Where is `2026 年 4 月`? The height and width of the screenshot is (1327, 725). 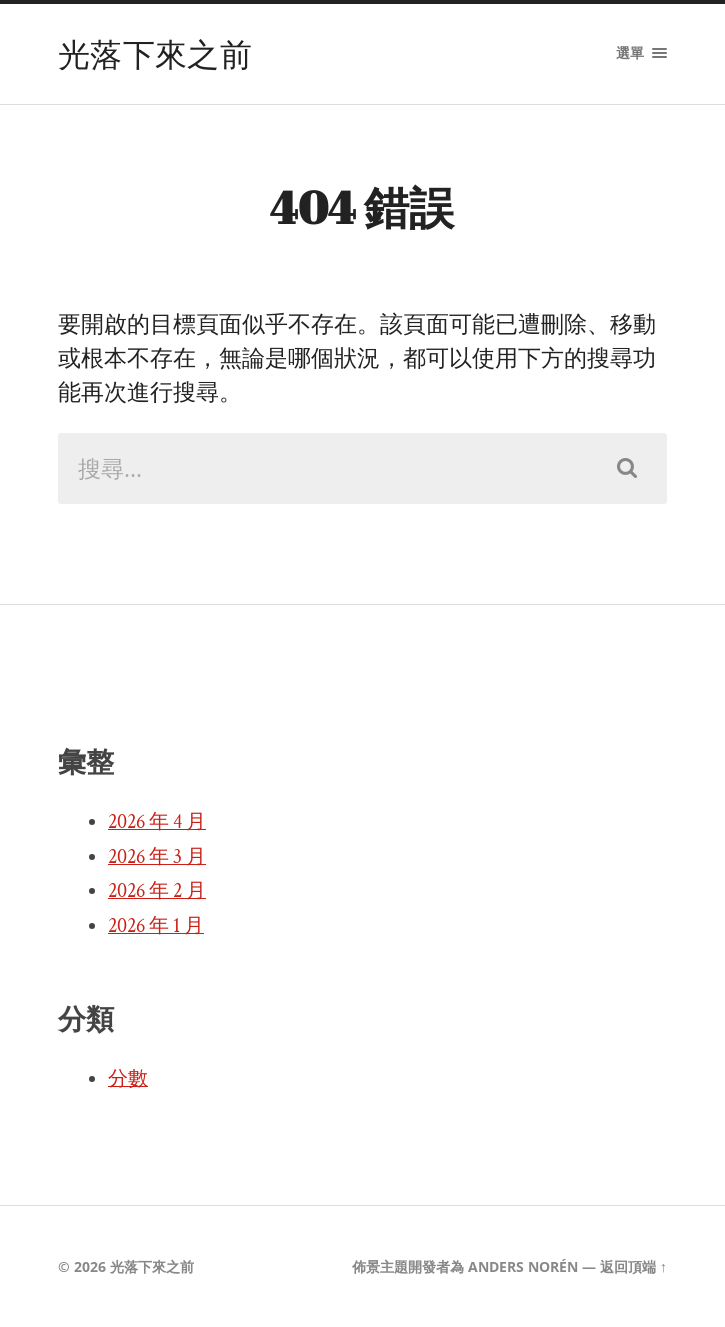 2026 年 4 月 is located at coordinates (157, 822).